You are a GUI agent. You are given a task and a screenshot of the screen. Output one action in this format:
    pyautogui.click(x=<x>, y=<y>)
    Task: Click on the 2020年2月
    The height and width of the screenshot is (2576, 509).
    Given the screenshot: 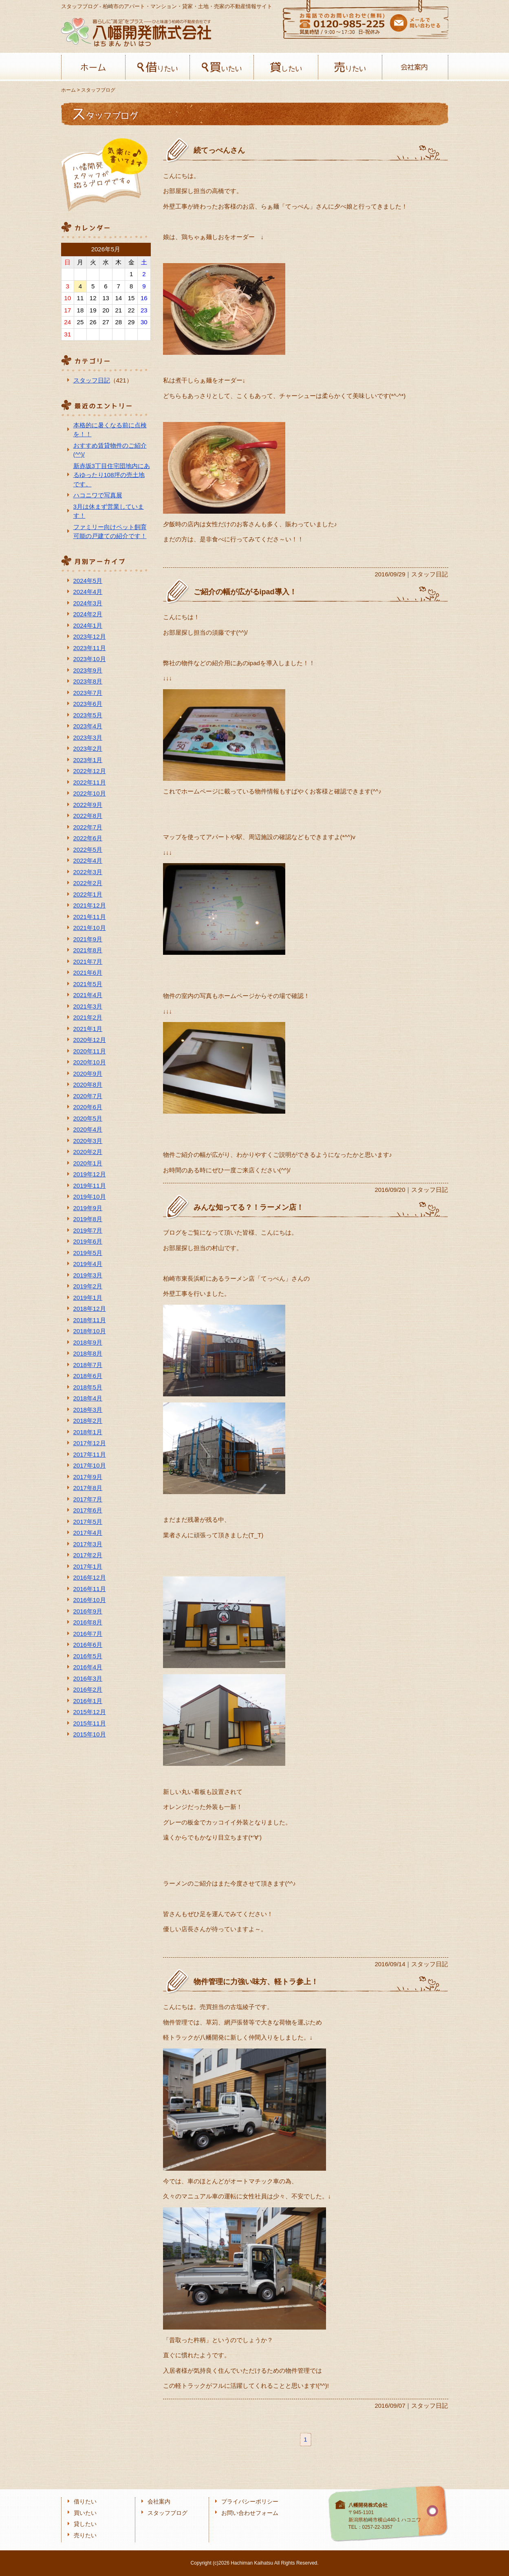 What is the action you would take?
    pyautogui.click(x=88, y=1151)
    